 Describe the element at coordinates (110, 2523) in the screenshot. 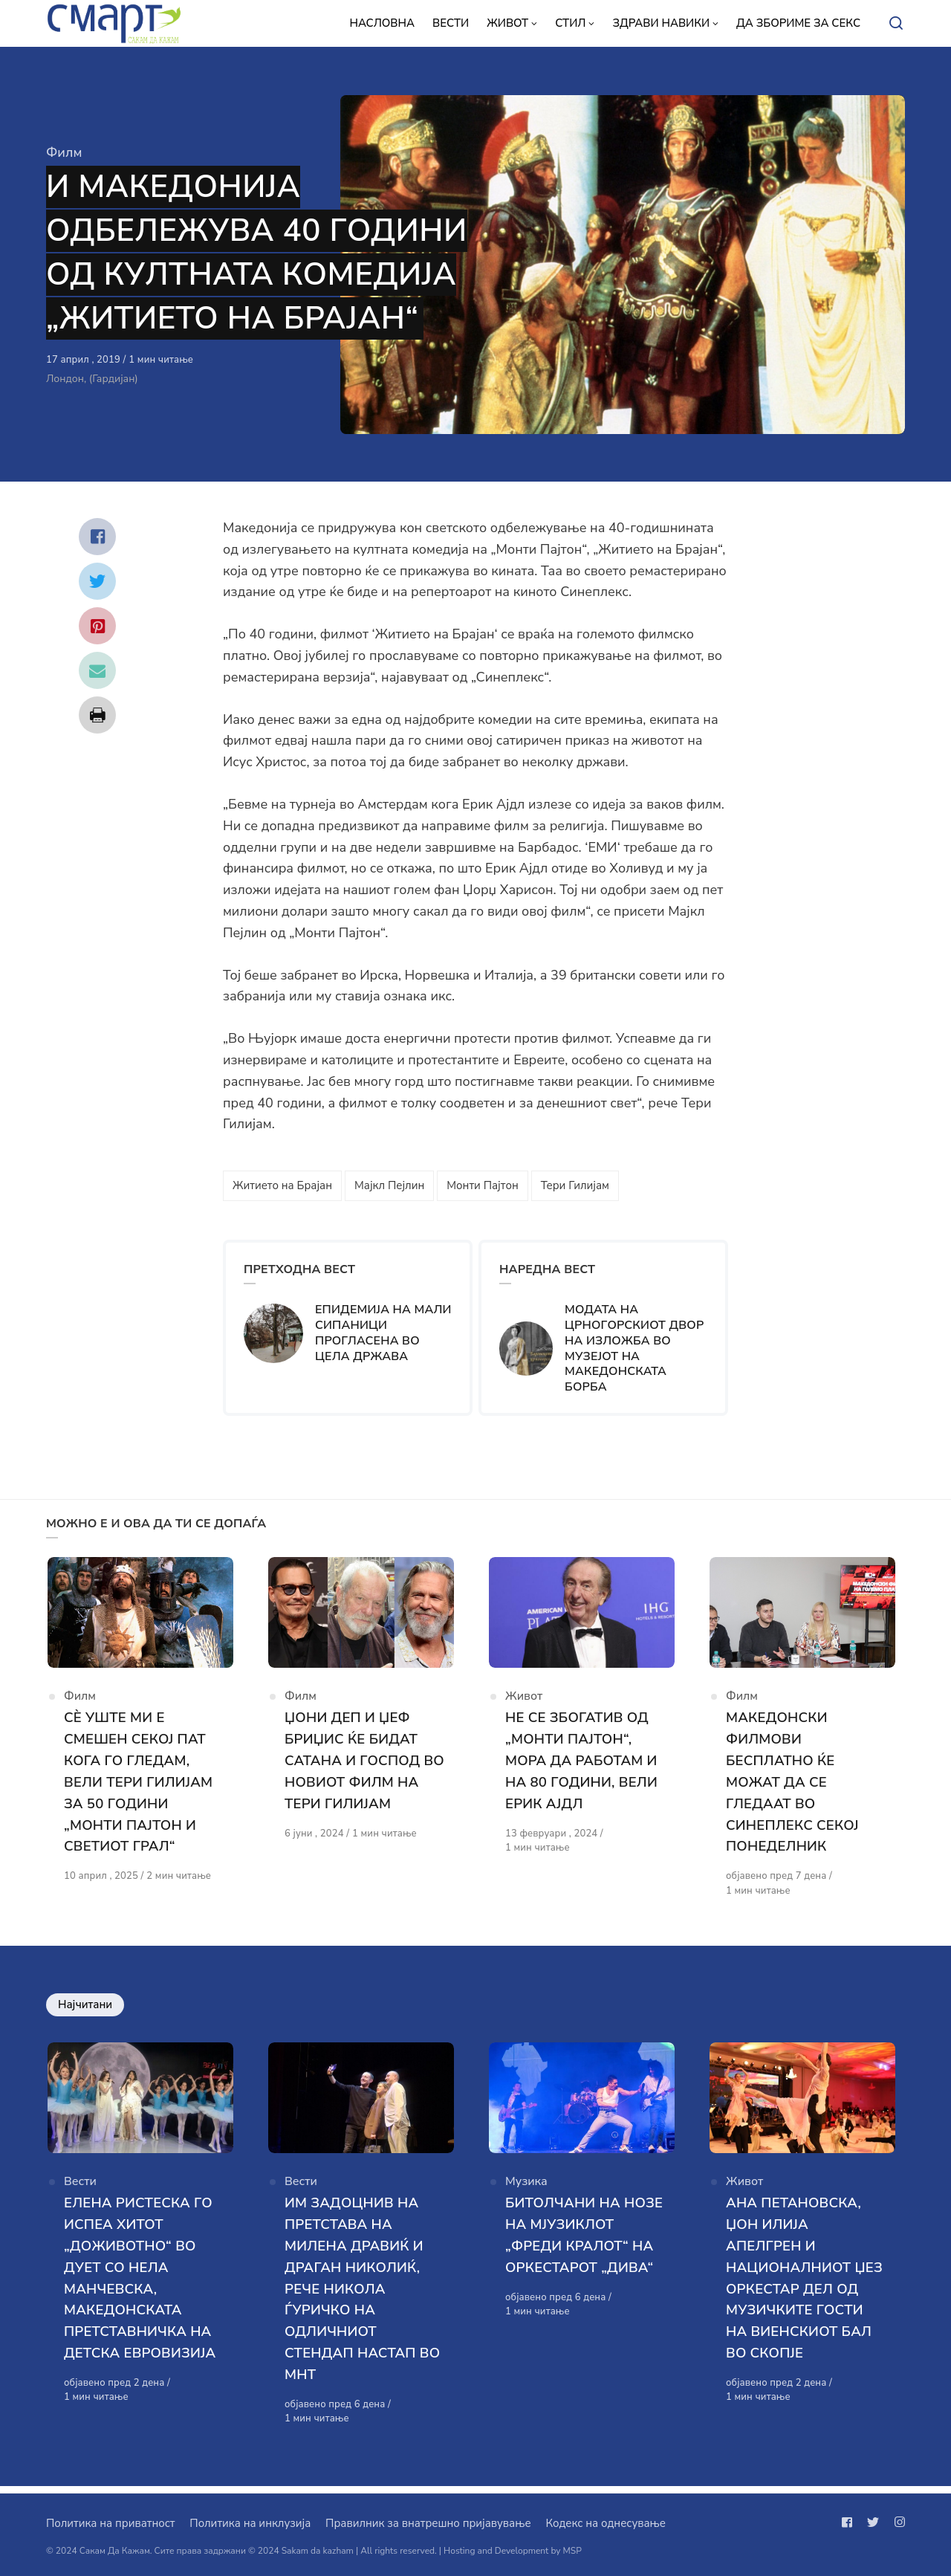

I see `Политика на приватност` at that location.